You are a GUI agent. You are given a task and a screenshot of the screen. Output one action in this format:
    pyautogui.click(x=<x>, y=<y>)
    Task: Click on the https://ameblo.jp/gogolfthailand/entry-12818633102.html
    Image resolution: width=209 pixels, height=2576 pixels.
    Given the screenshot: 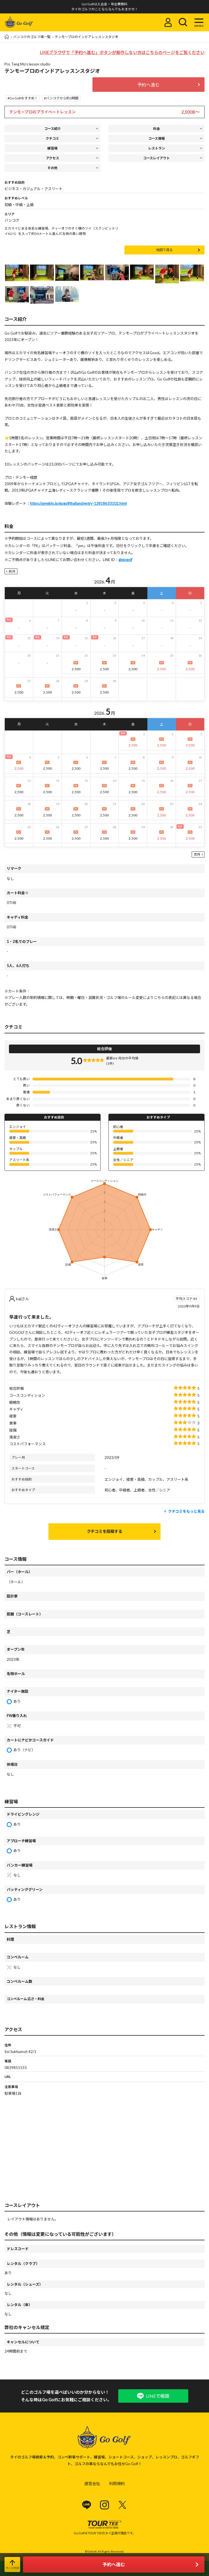 What is the action you would take?
    pyautogui.click(x=78, y=503)
    